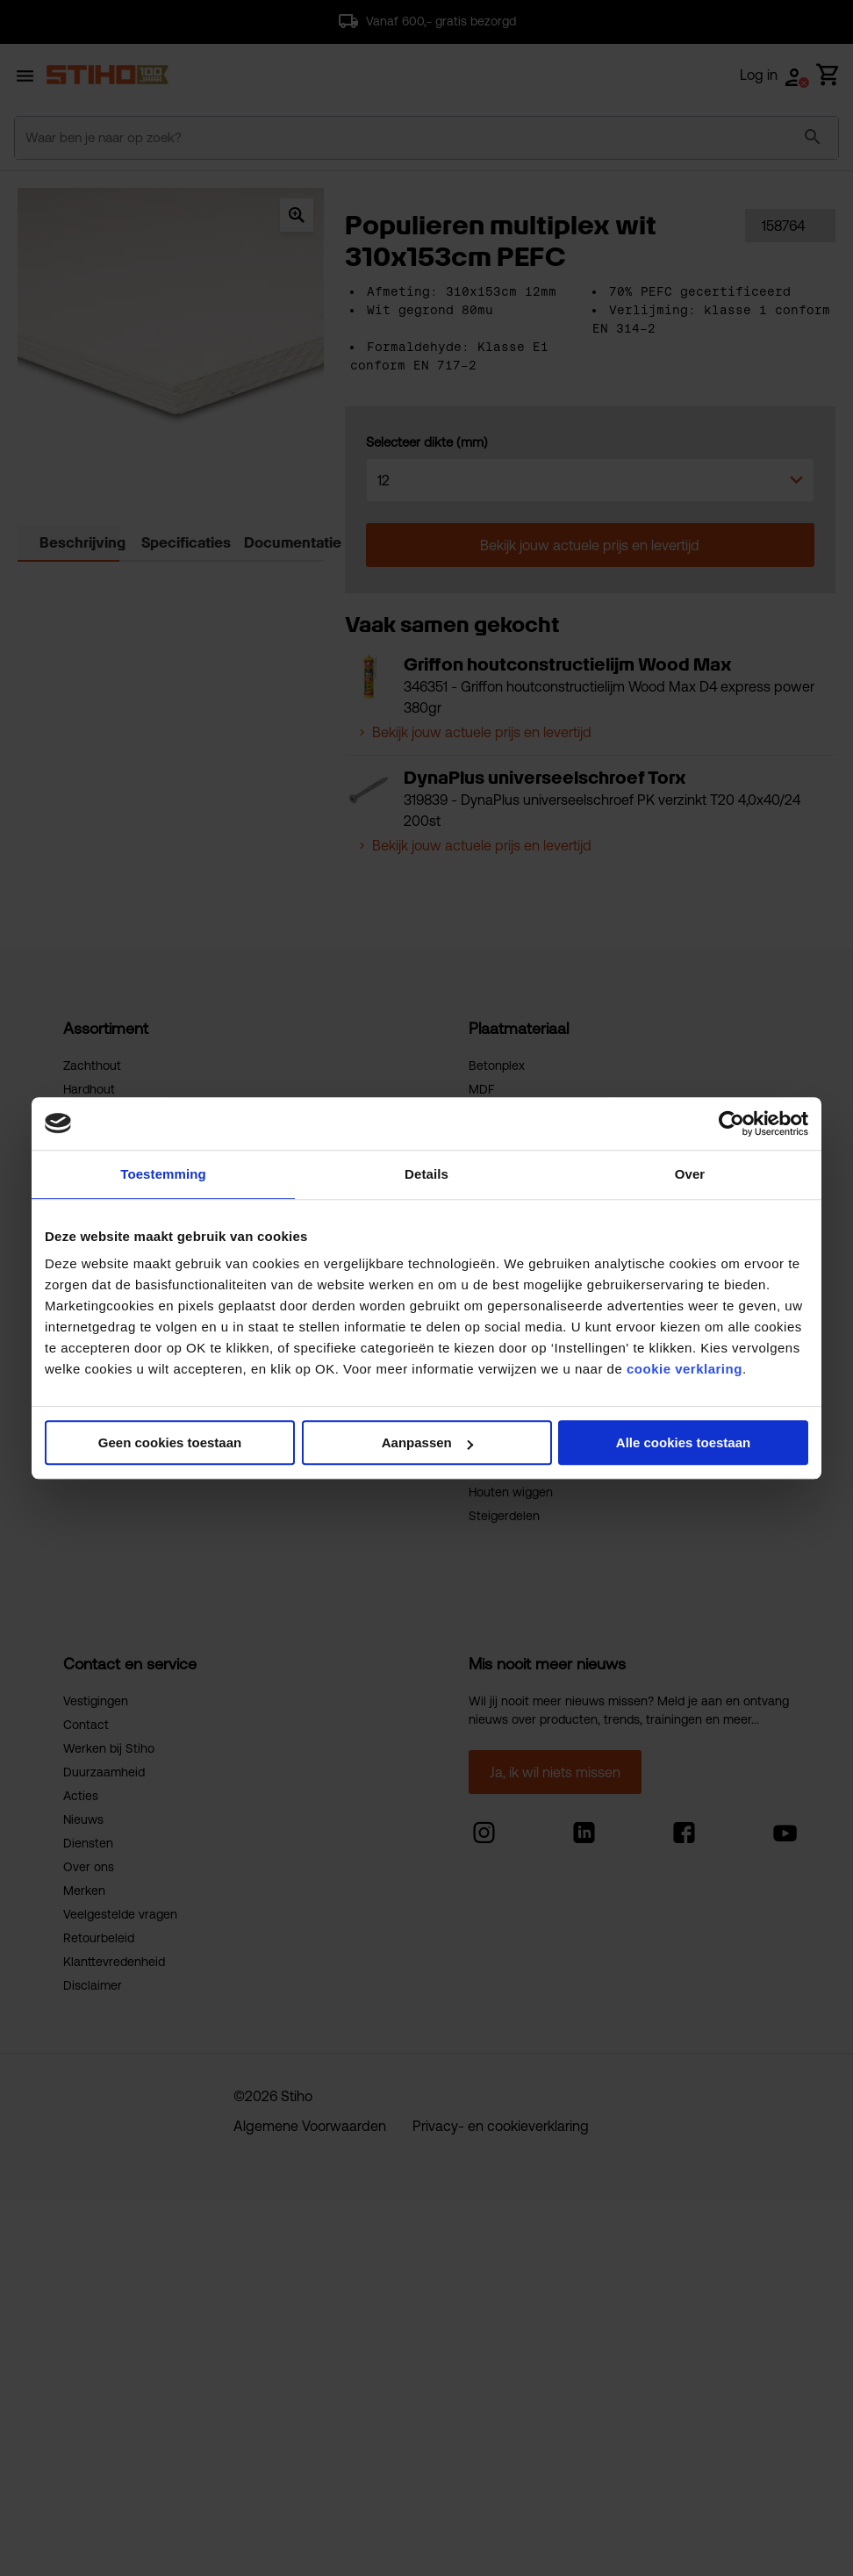  I want to click on [Cookiebot van Usercentrics - opent in een nieuw venster], so click(731, 1123).